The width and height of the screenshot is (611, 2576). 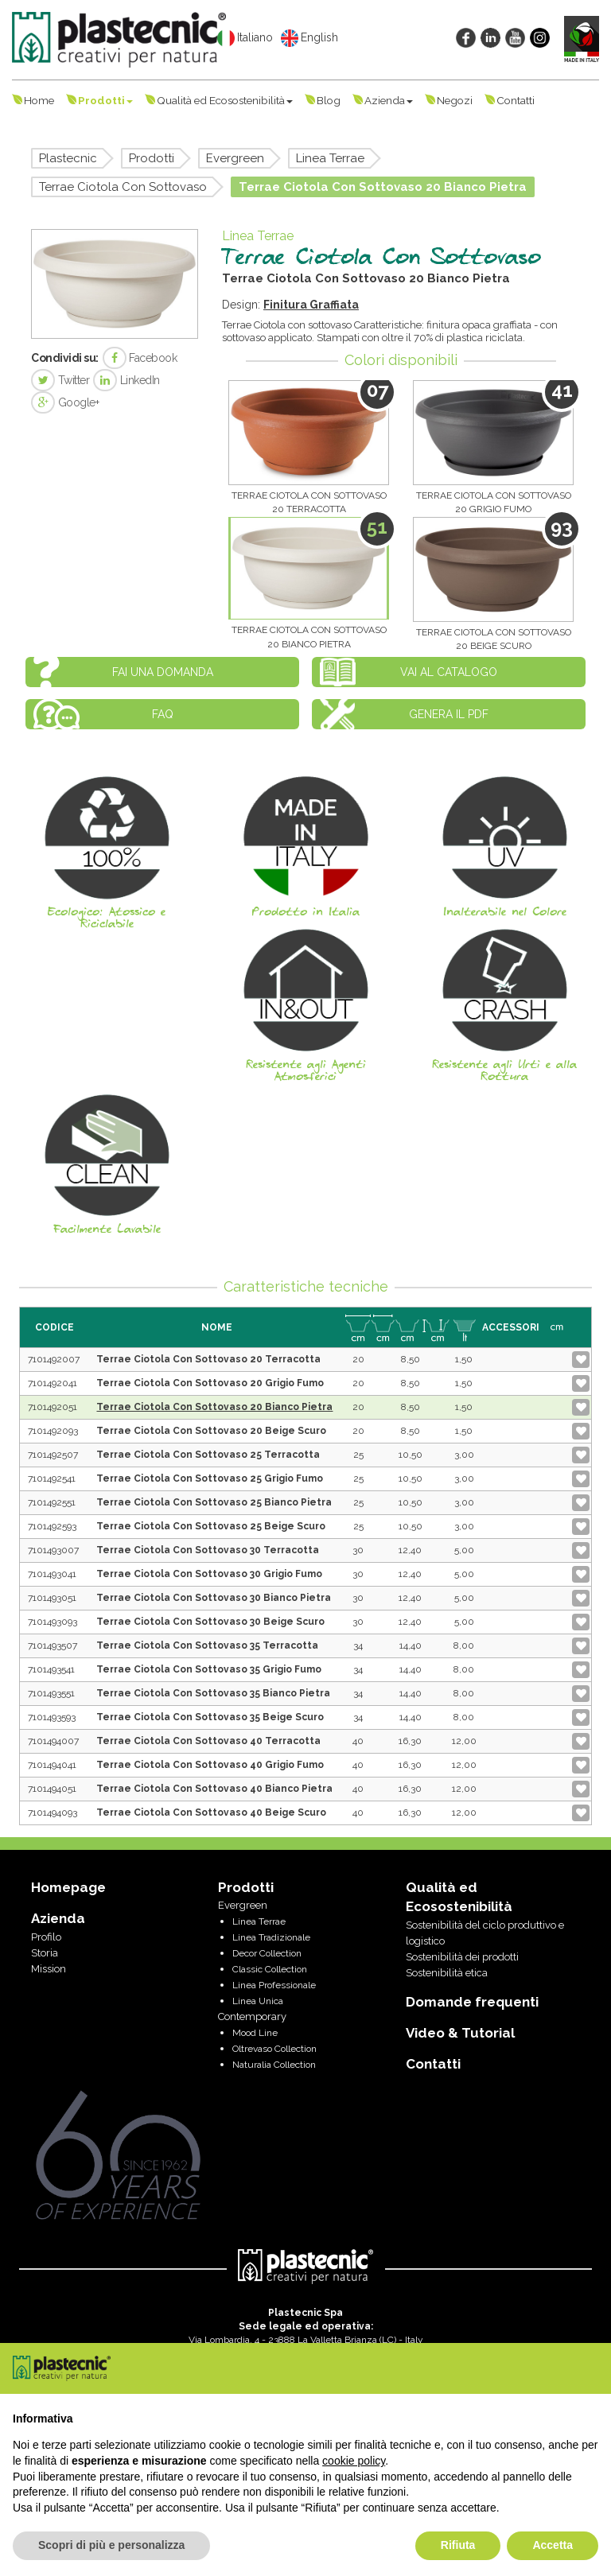 What do you see at coordinates (126, 380) in the screenshot?
I see `LinkedIn` at bounding box center [126, 380].